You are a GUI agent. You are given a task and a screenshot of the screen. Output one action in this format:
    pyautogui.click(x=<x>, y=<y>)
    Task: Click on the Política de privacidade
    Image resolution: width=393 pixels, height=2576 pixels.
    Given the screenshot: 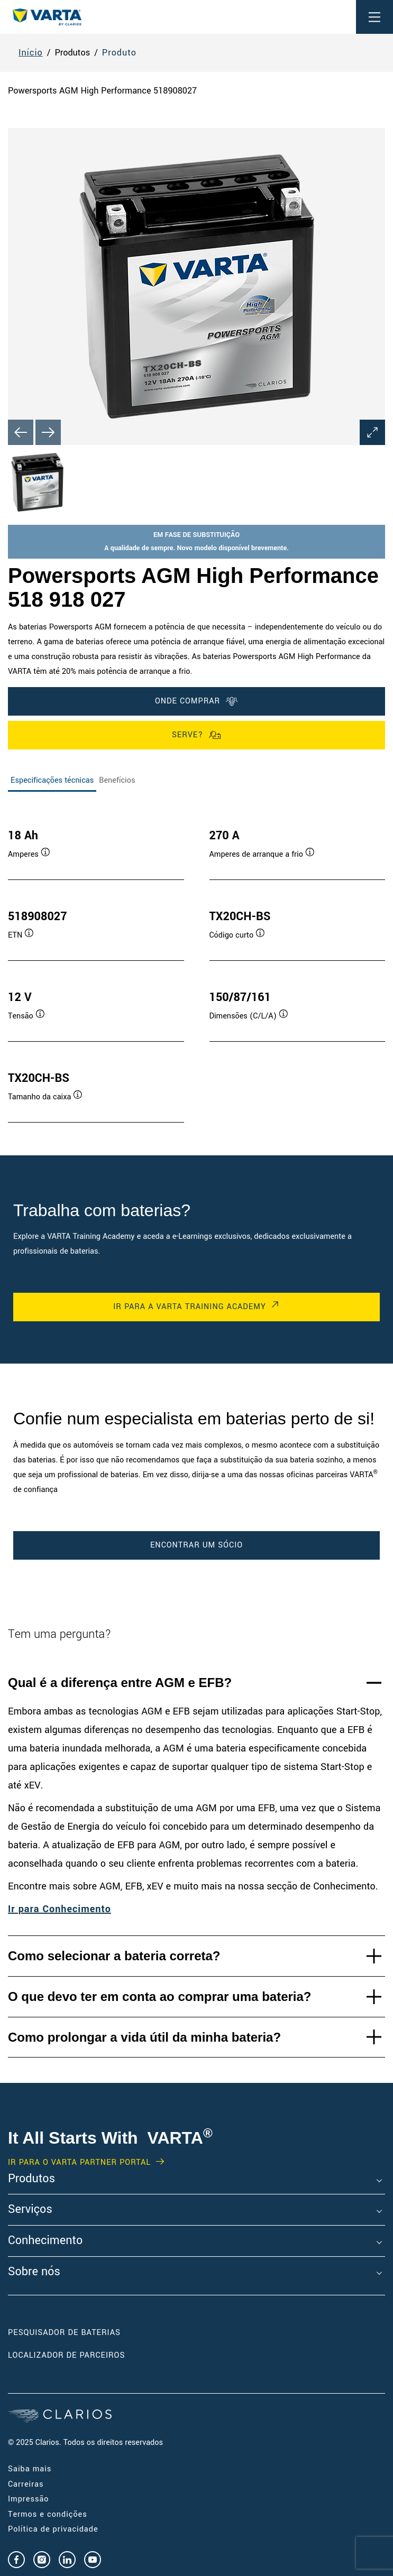 What is the action you would take?
    pyautogui.click(x=53, y=2529)
    